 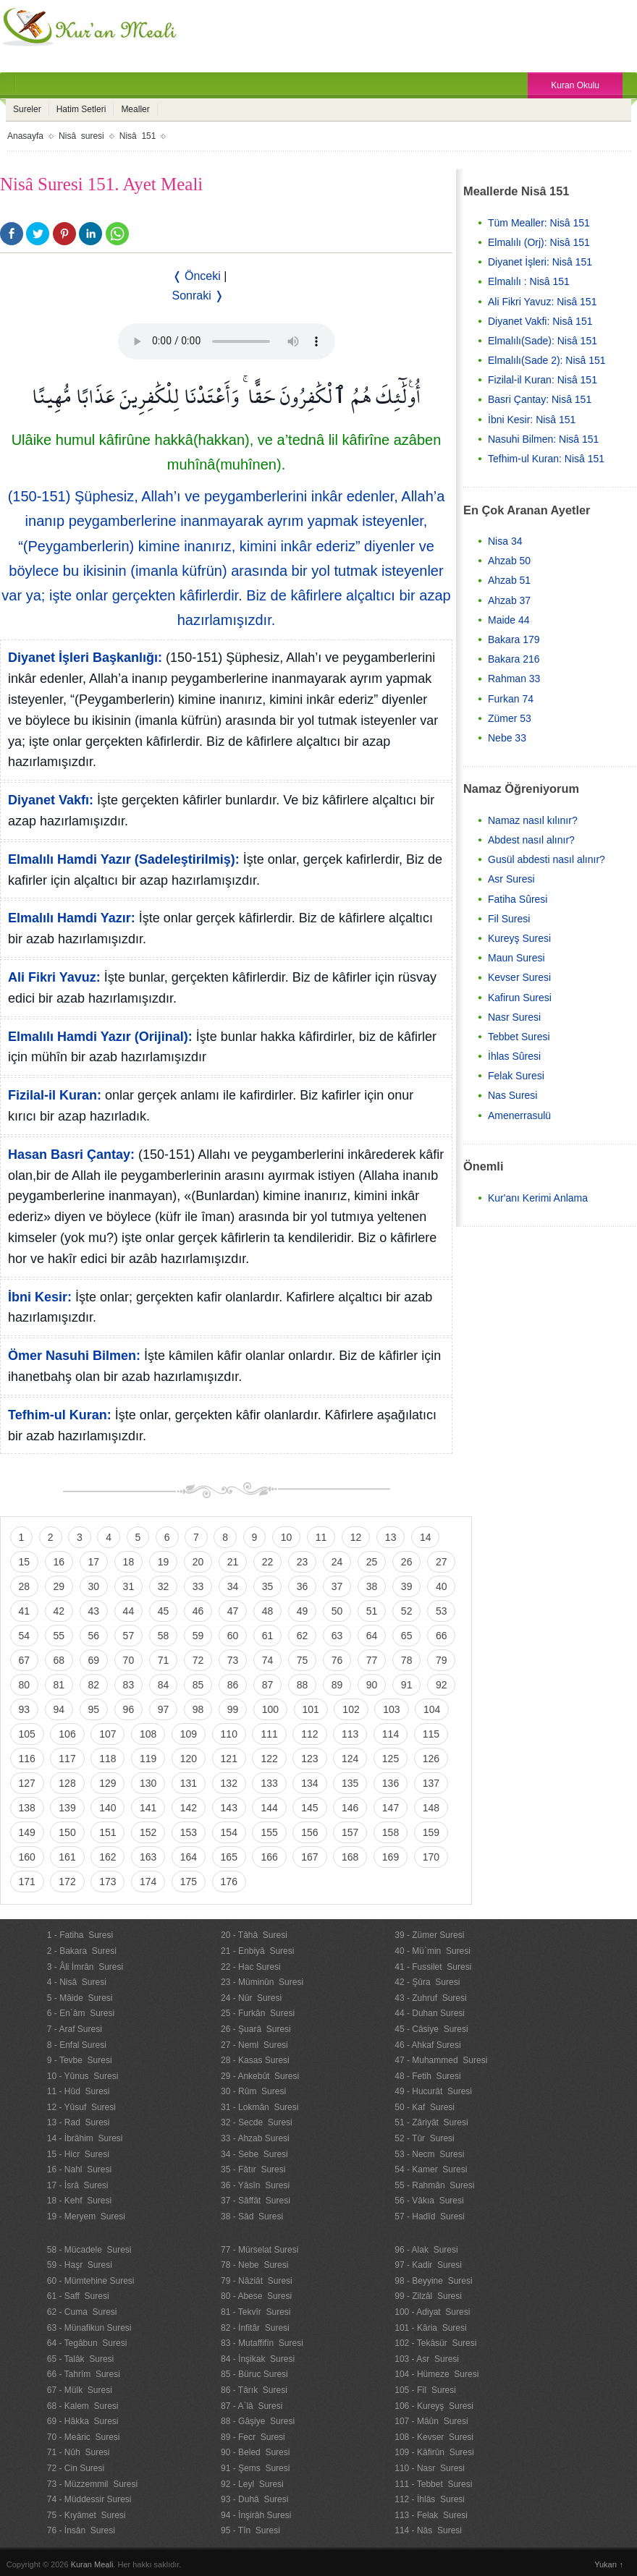 What do you see at coordinates (430, 2499) in the screenshot?
I see `112 - İhlâs Suresi` at bounding box center [430, 2499].